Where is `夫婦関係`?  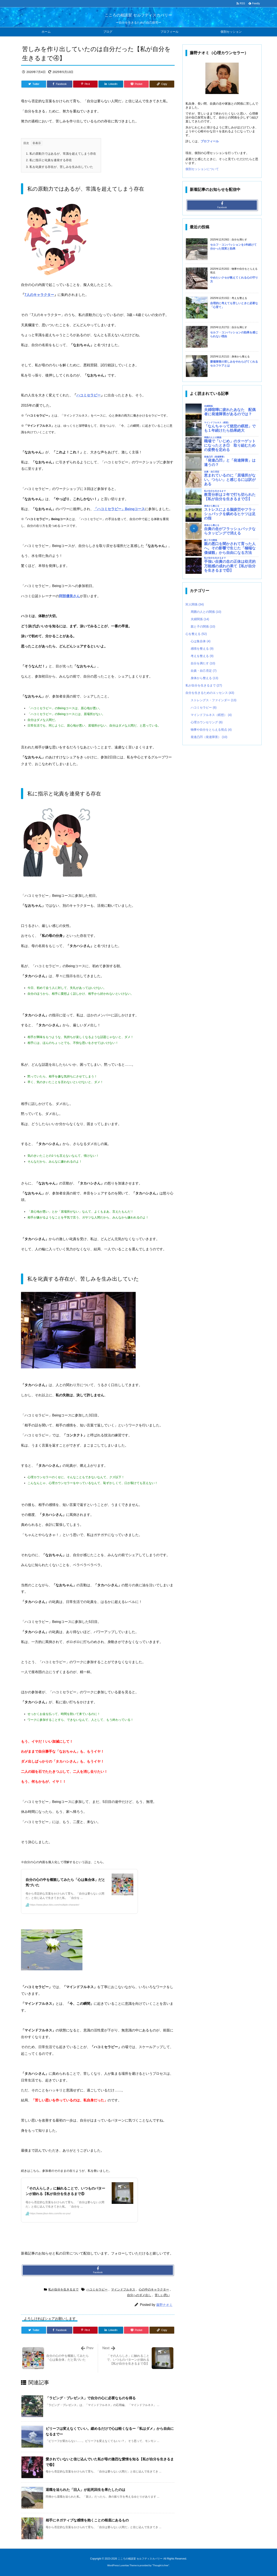
夫婦関係 is located at coordinates (208, 406).